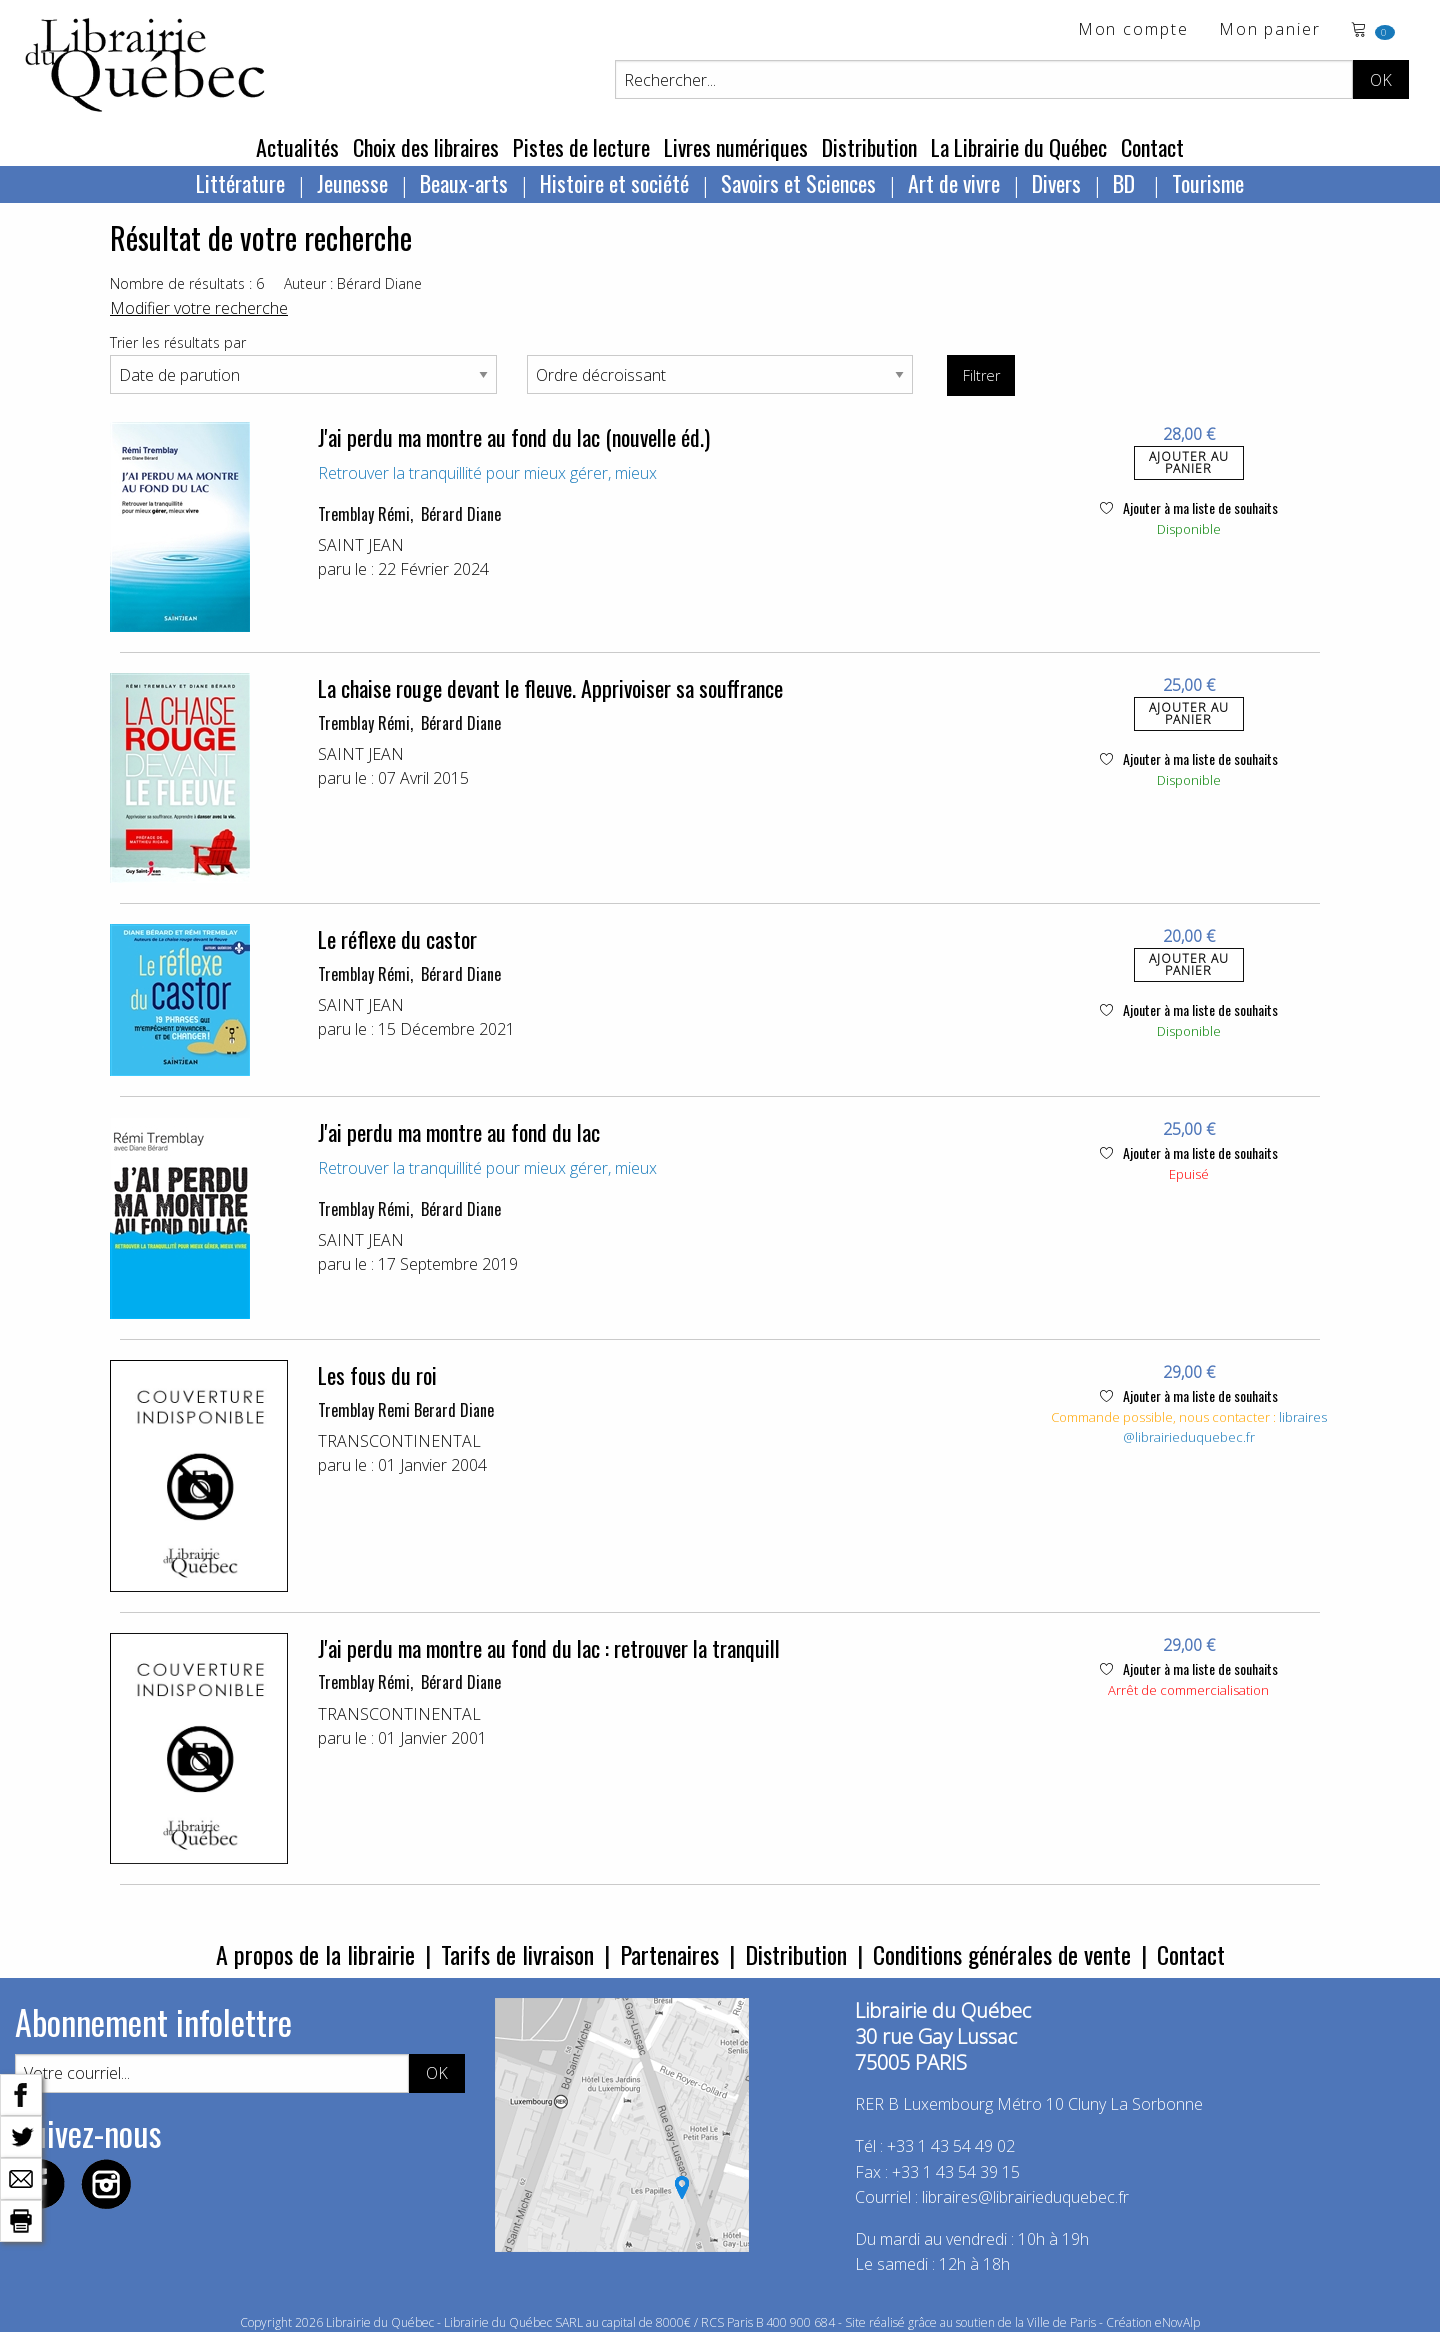 The height and width of the screenshot is (2332, 1440). Describe the element at coordinates (869, 147) in the screenshot. I see `Distribution` at that location.